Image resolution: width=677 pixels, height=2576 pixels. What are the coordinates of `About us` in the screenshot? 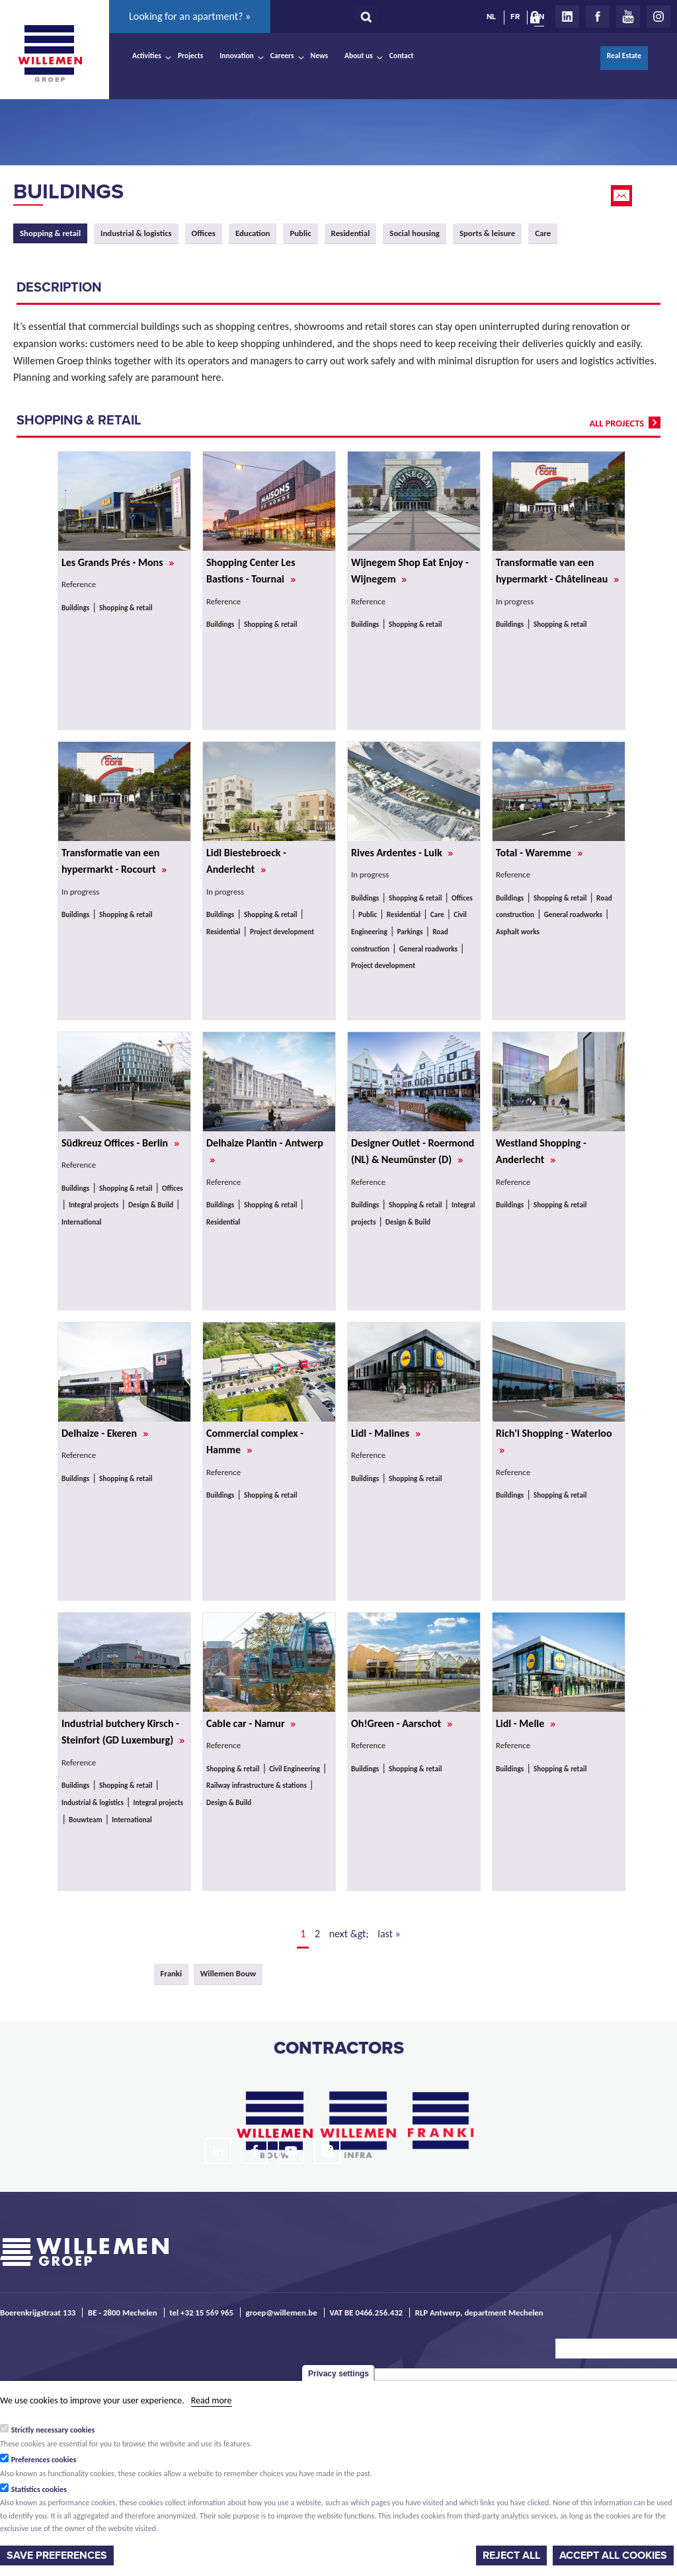 It's located at (358, 55).